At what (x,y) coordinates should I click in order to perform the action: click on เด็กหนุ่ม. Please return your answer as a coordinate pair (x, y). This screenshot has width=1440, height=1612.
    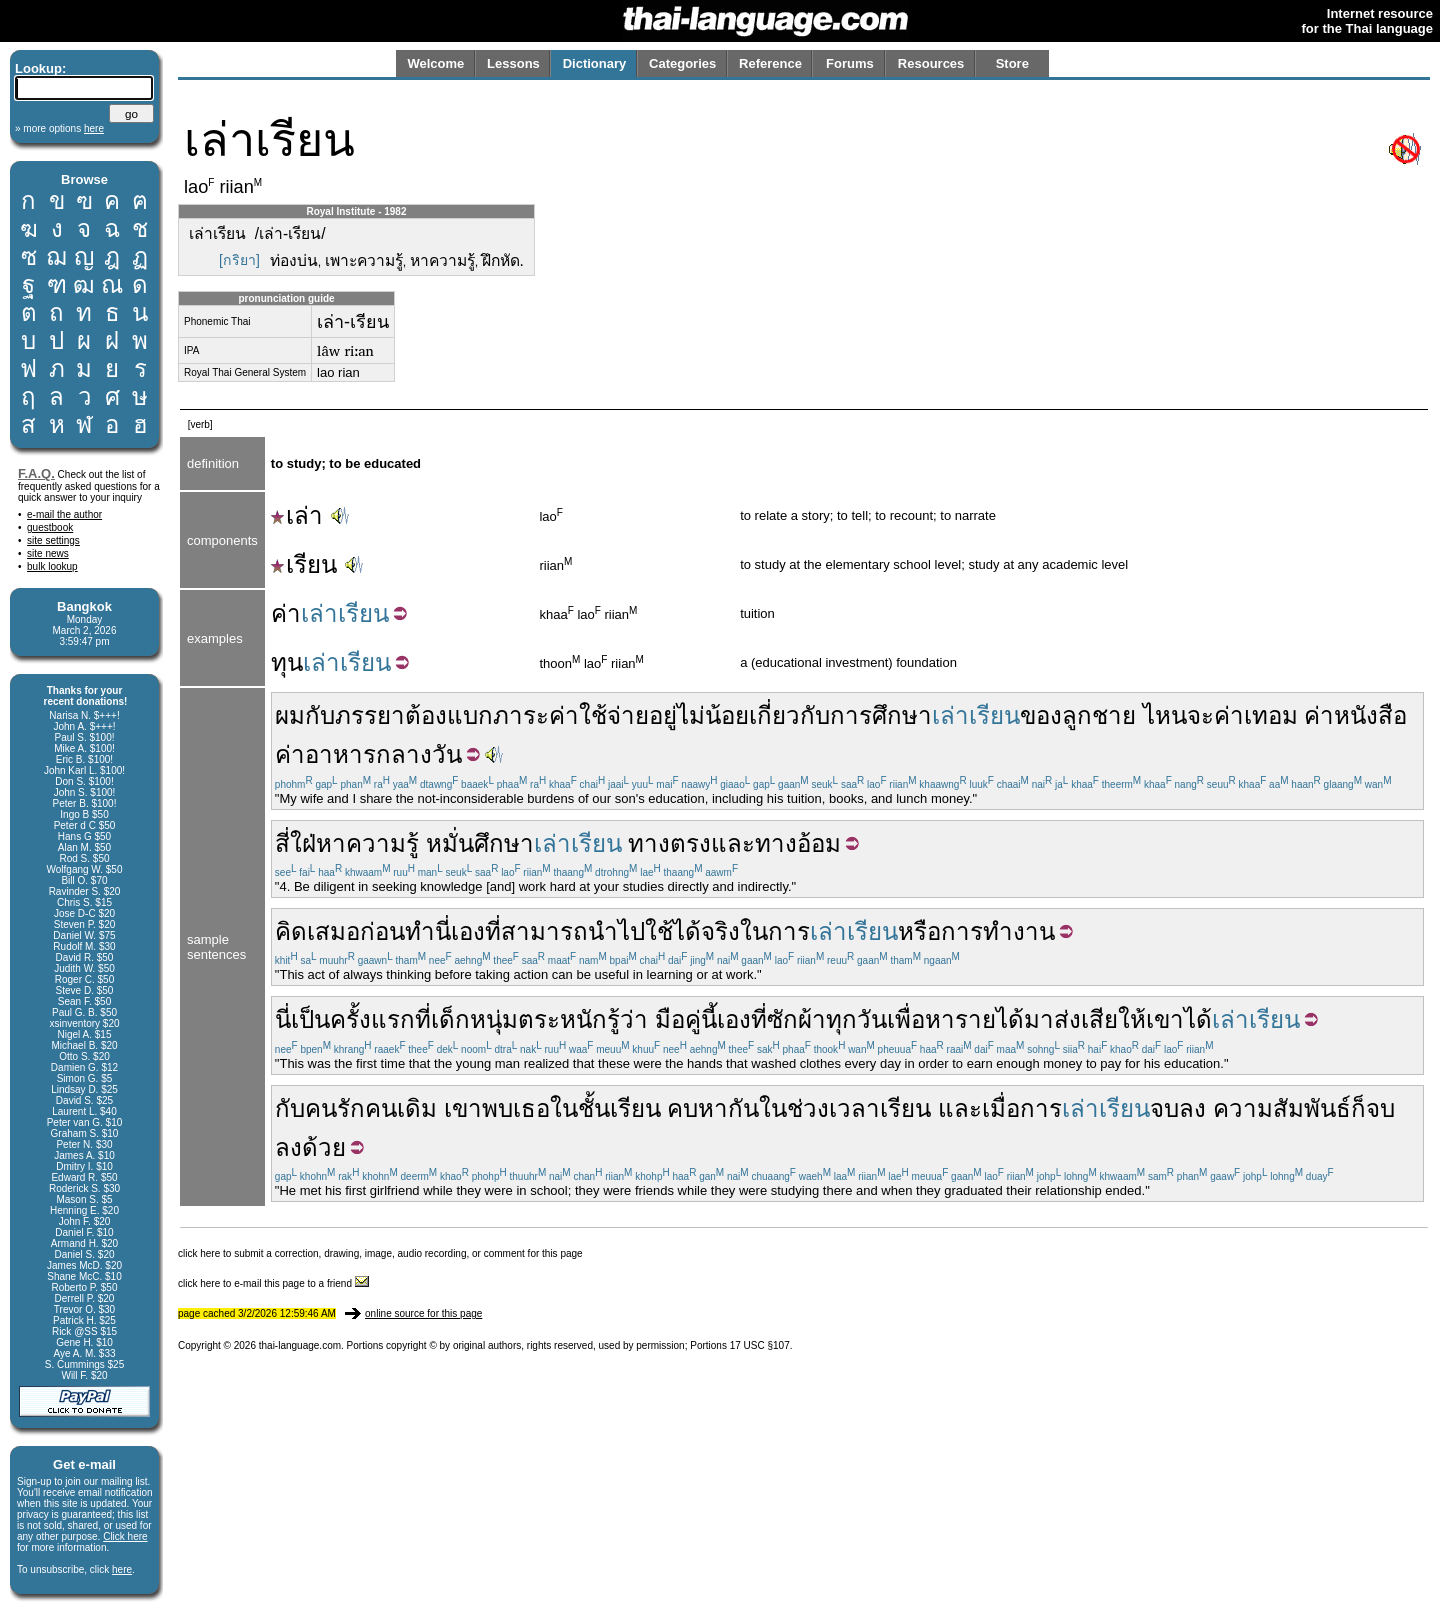
    Looking at the image, I should click on (474, 1019).